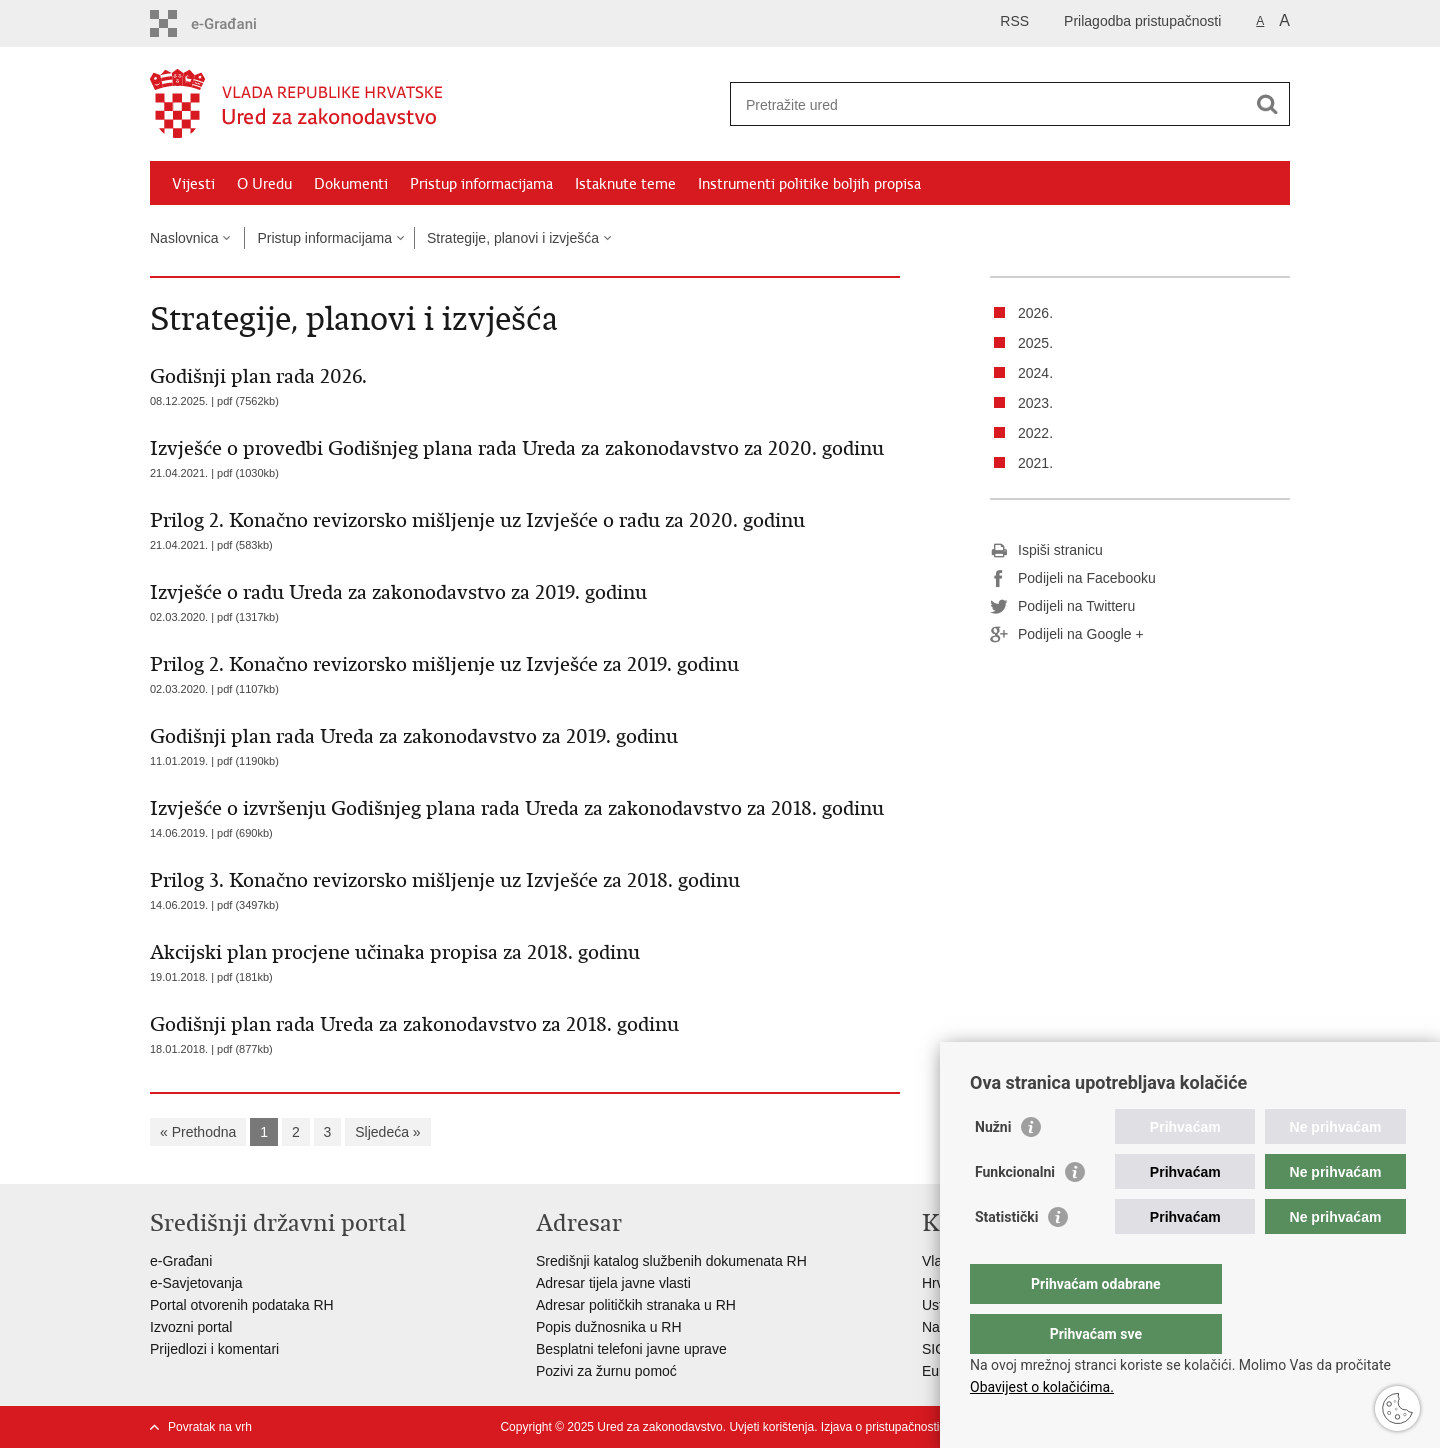  What do you see at coordinates (1035, 403) in the screenshot?
I see `2023.` at bounding box center [1035, 403].